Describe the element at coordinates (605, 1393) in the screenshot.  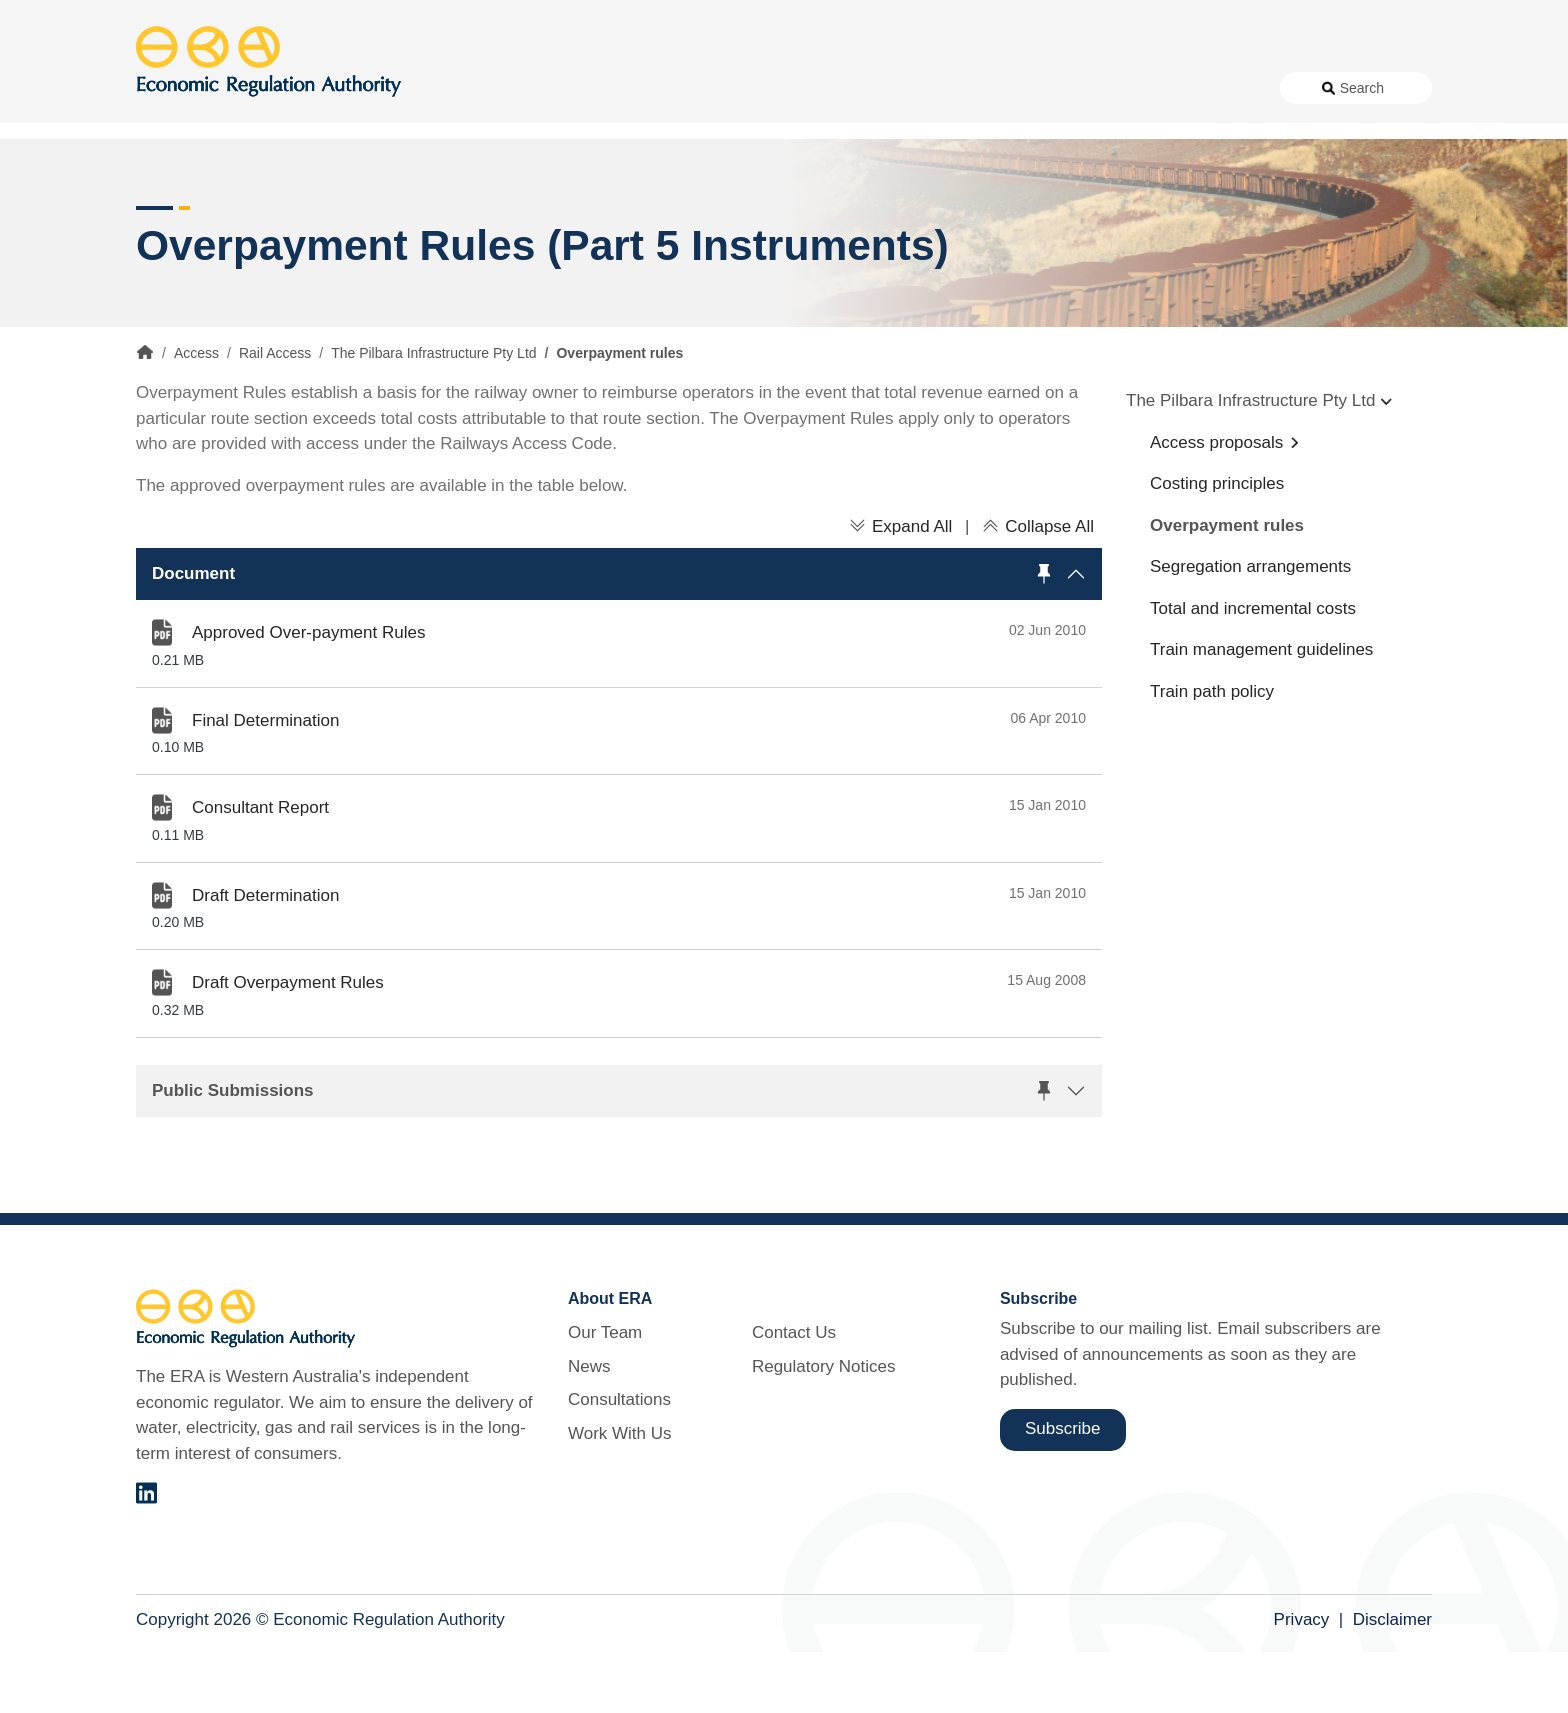
I see `Our Team` at that location.